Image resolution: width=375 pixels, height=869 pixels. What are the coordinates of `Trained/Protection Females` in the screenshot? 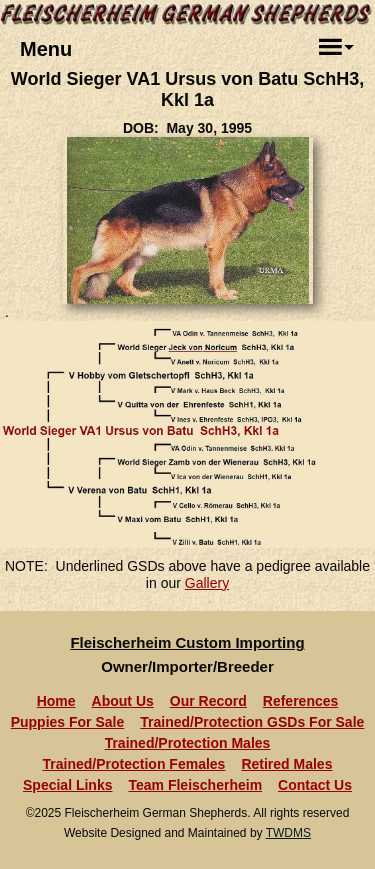 It's located at (134, 764).